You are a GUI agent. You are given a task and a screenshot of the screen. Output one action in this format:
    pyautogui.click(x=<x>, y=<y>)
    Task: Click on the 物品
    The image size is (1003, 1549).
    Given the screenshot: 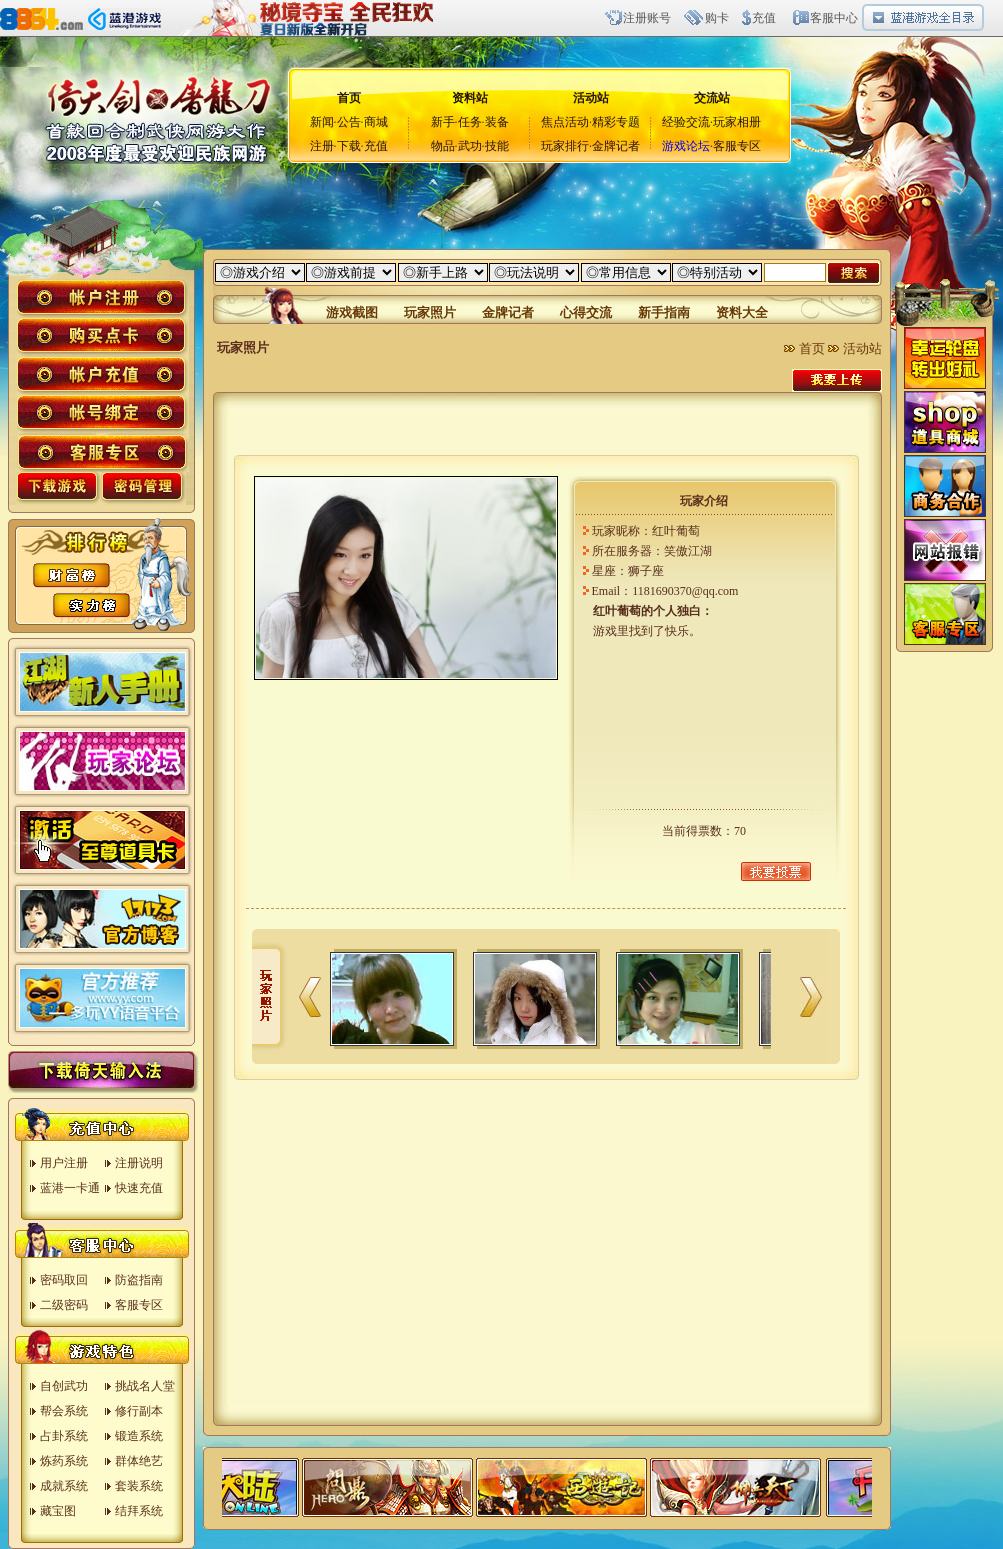 What is the action you would take?
    pyautogui.click(x=443, y=146)
    